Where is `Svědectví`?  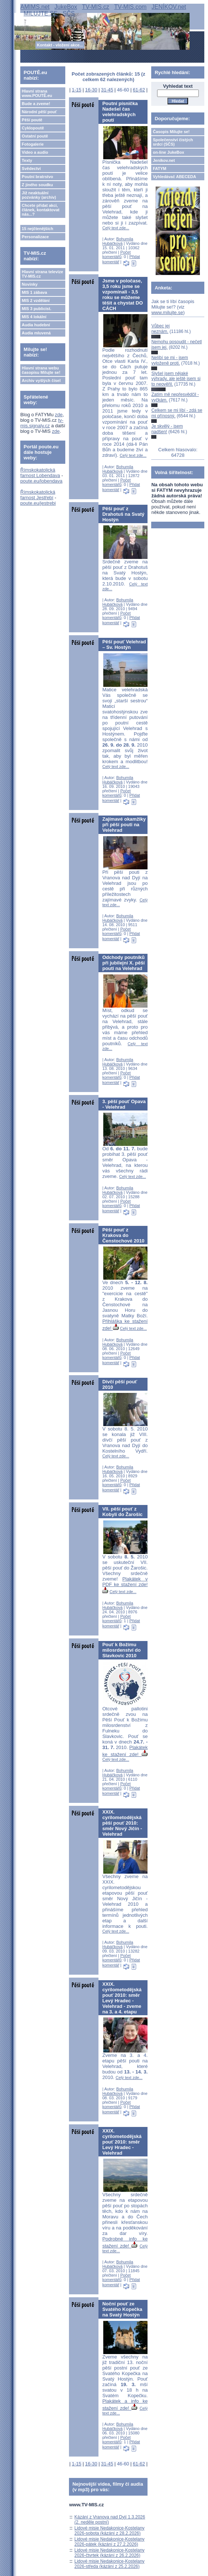 Svědectví is located at coordinates (31, 168).